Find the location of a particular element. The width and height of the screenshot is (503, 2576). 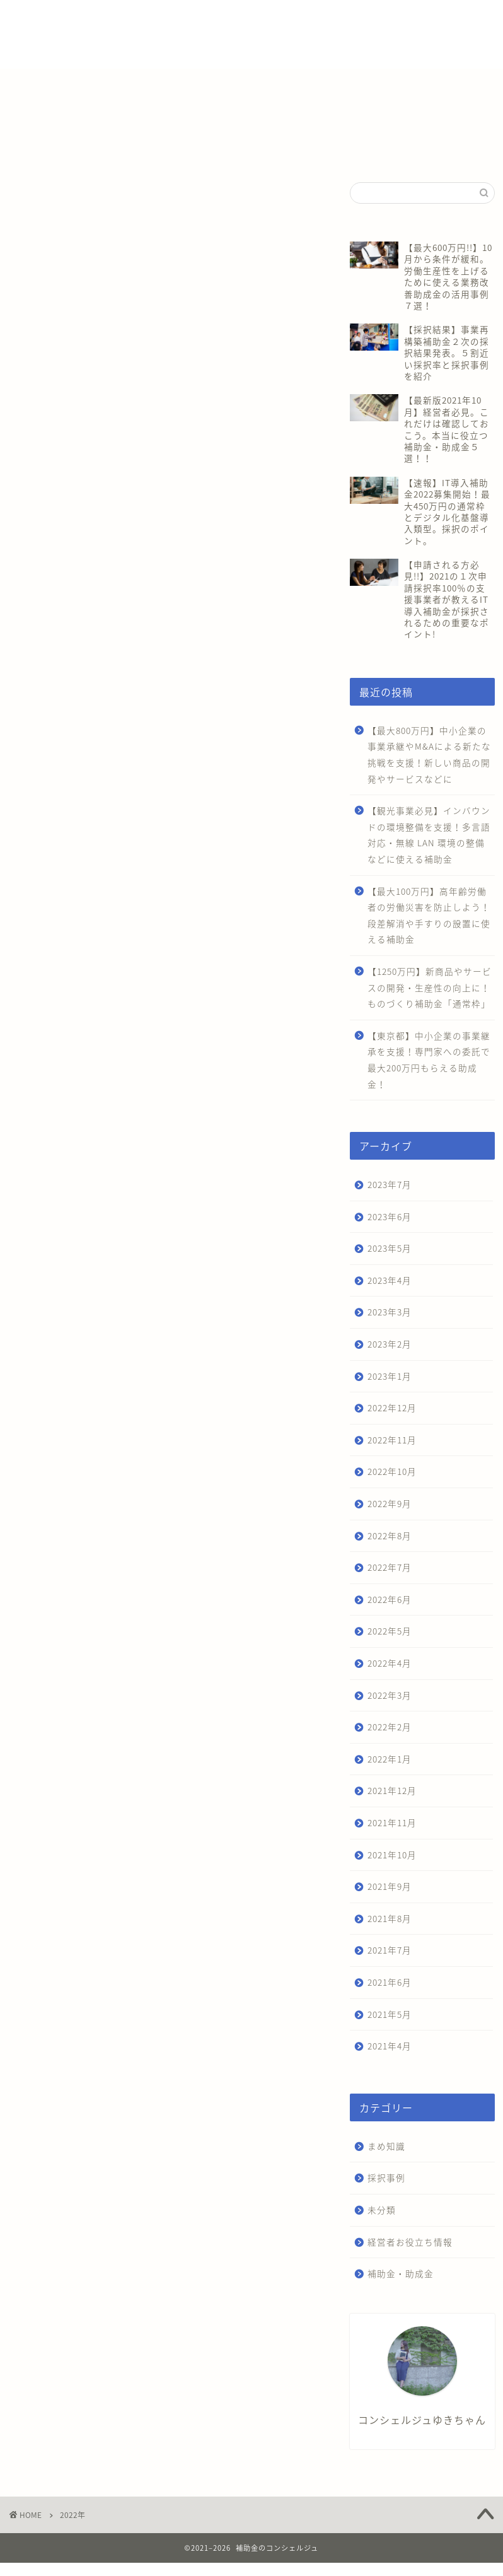

2021年9月 is located at coordinates (389, 1886).